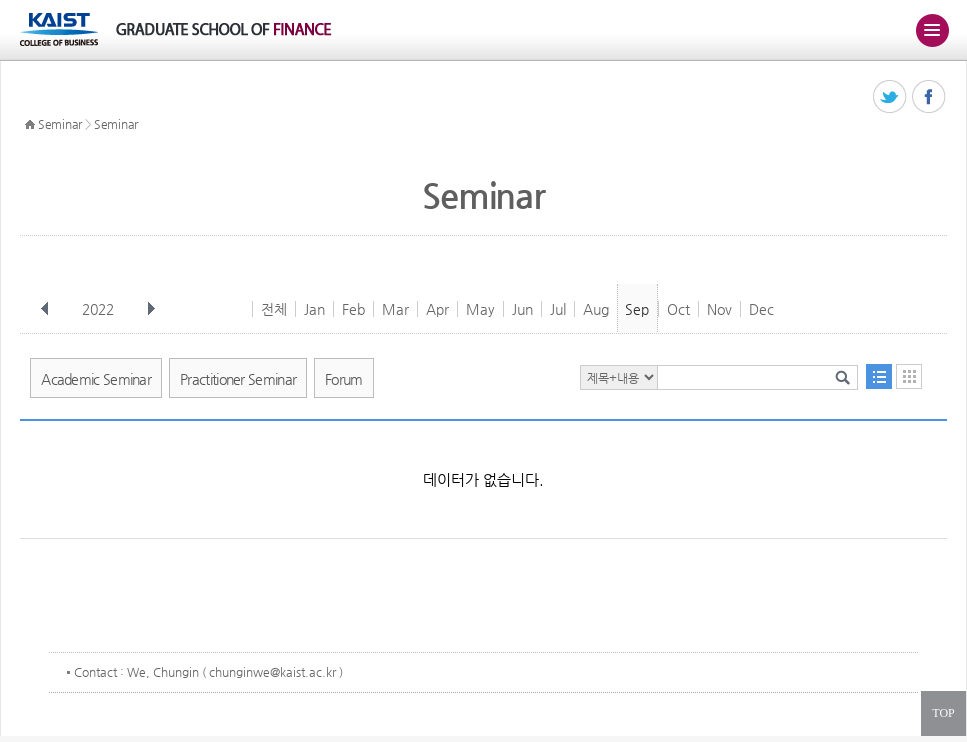  I want to click on Jul, so click(558, 309).